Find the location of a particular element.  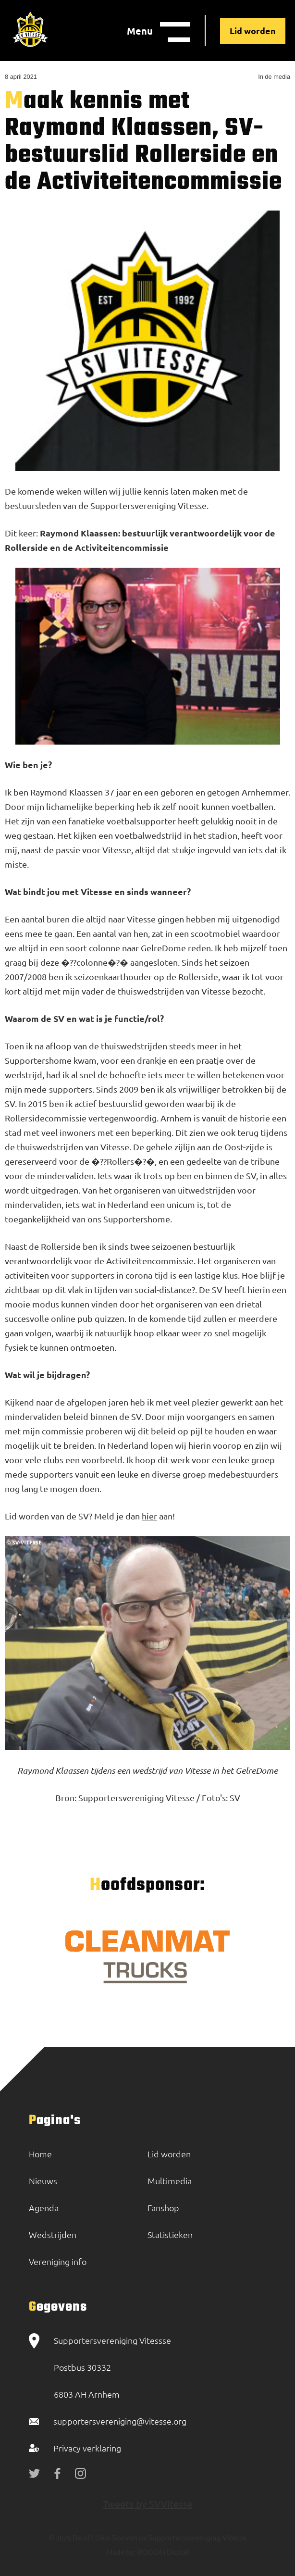

Lid worden is located at coordinates (253, 30).